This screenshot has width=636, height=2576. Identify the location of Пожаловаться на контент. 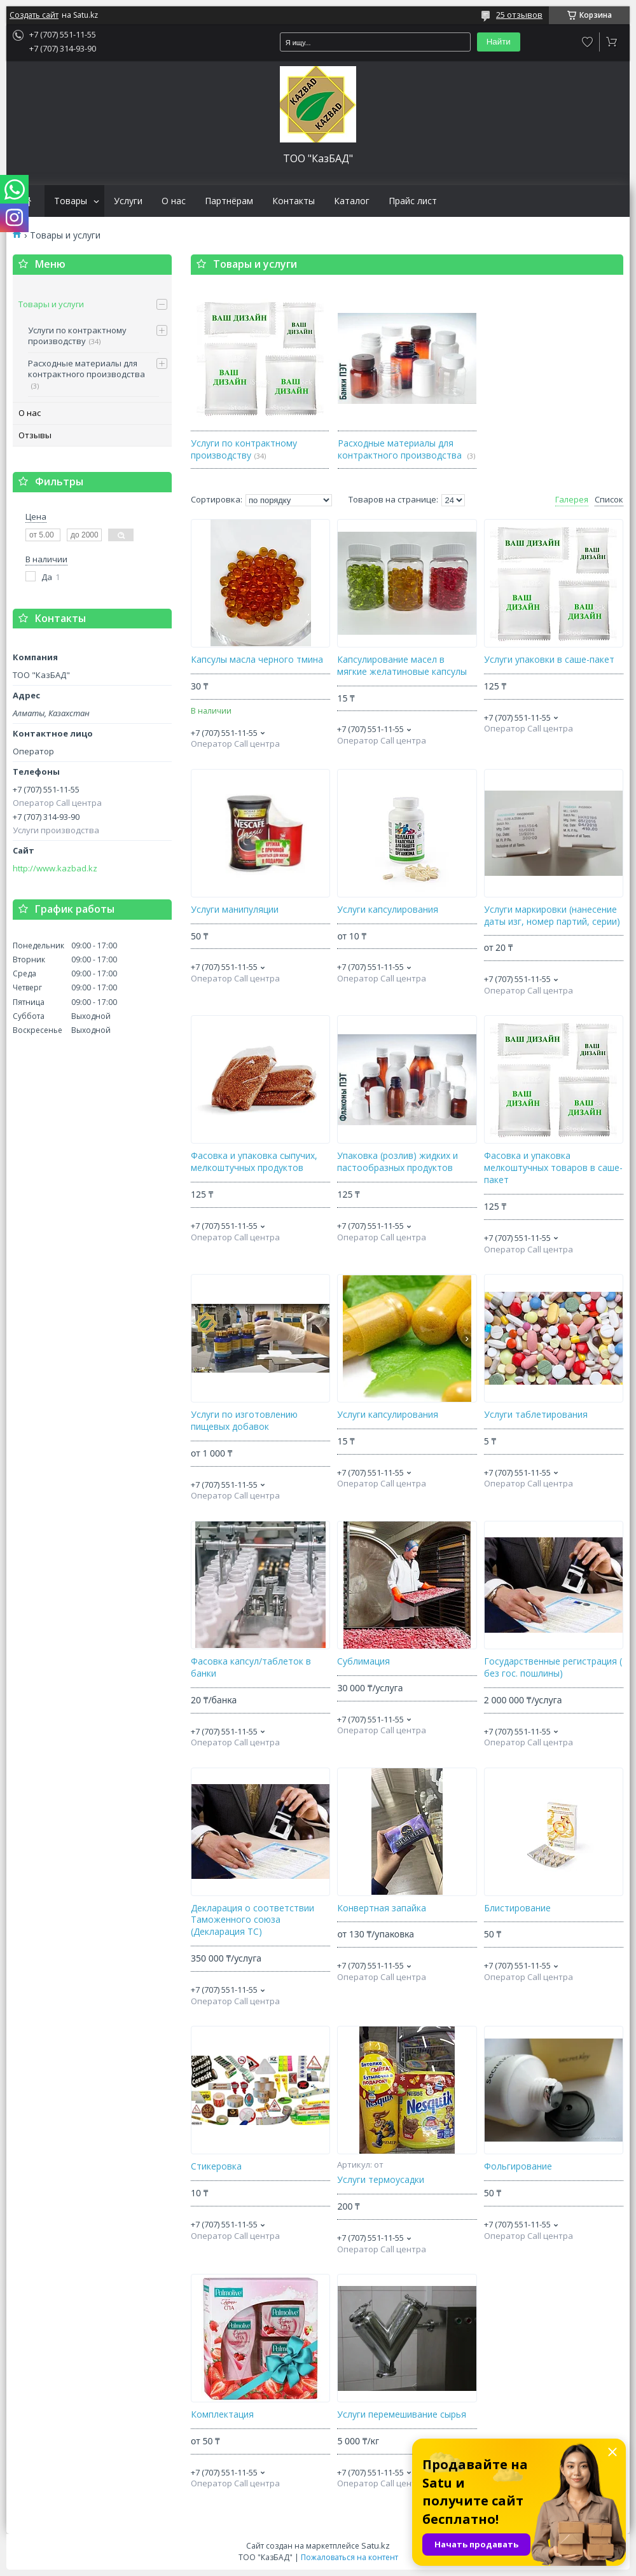
(349, 2557).